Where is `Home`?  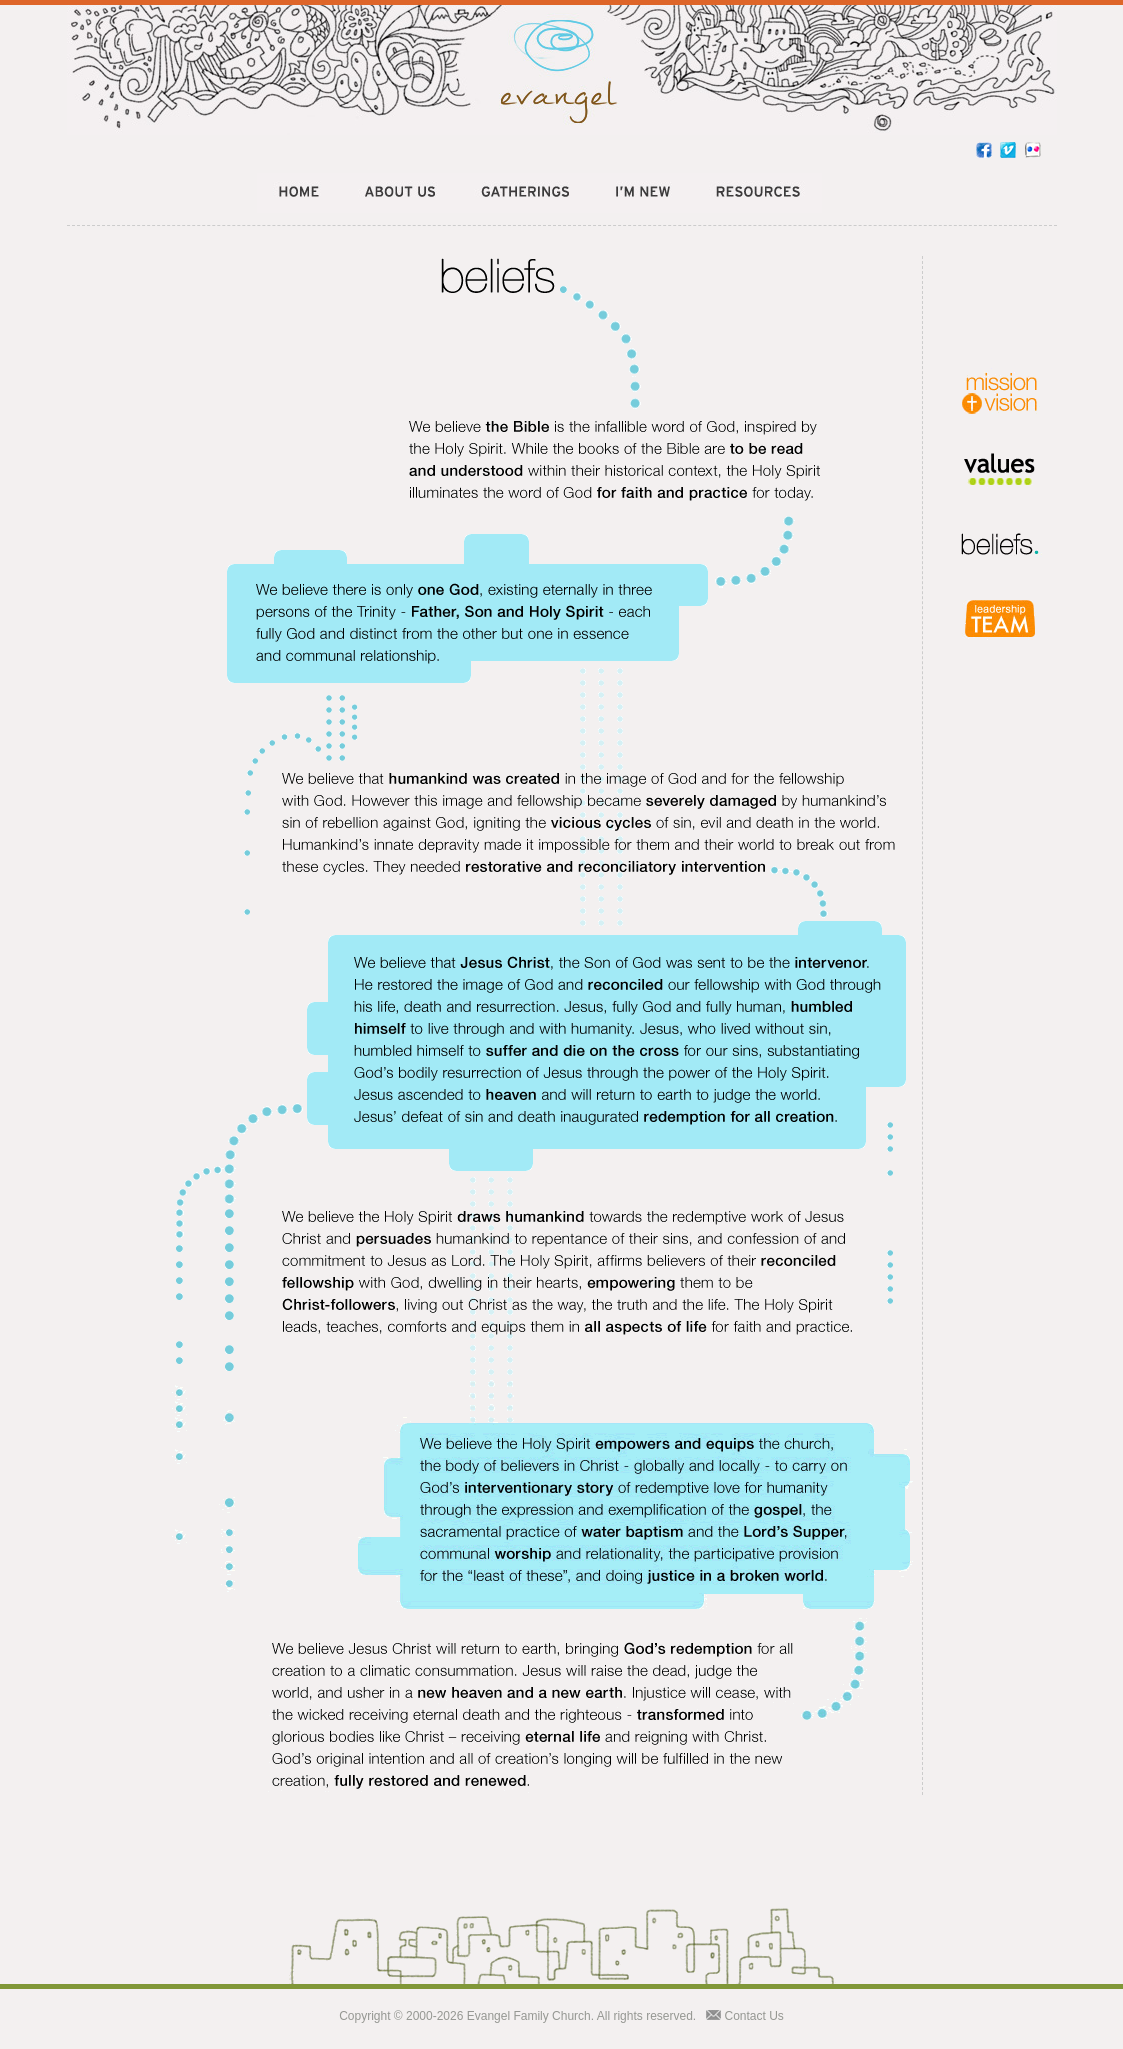 Home is located at coordinates (299, 193).